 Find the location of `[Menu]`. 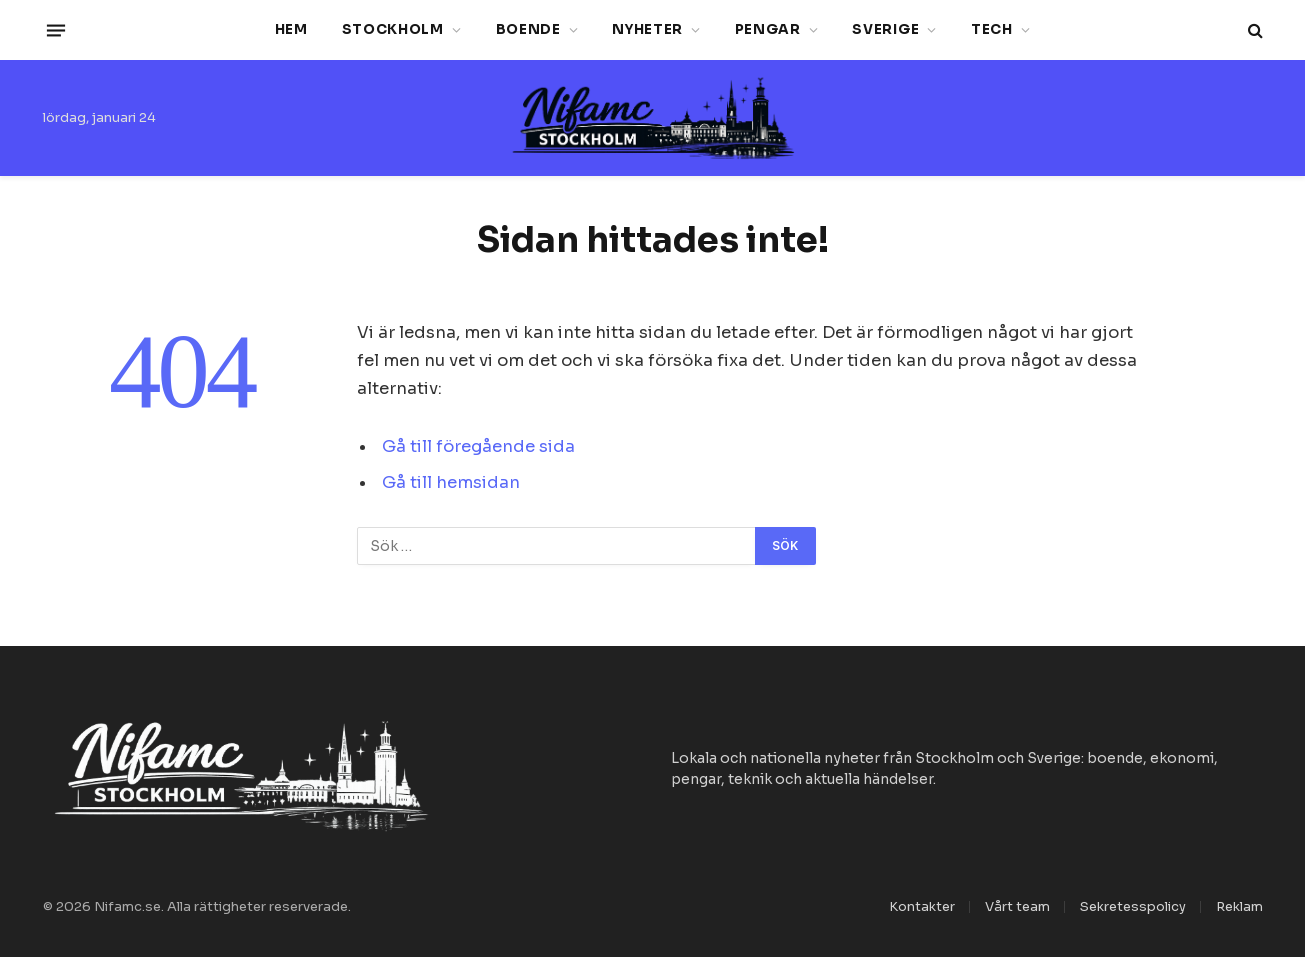

[Menu] is located at coordinates (55, 30).